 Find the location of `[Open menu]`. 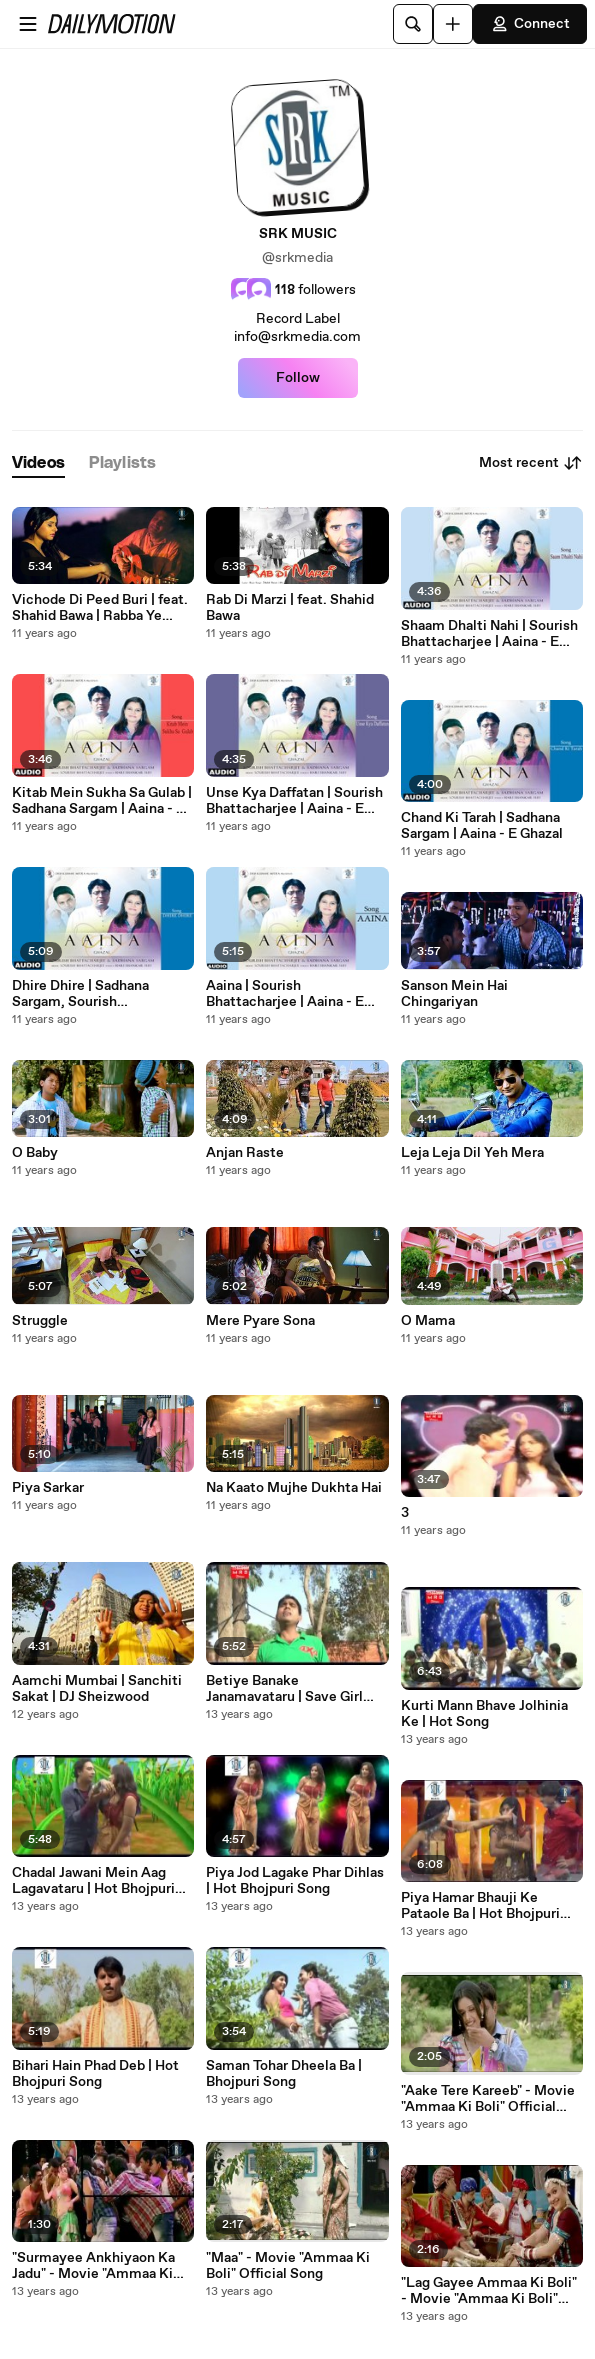

[Open menu] is located at coordinates (28, 24).